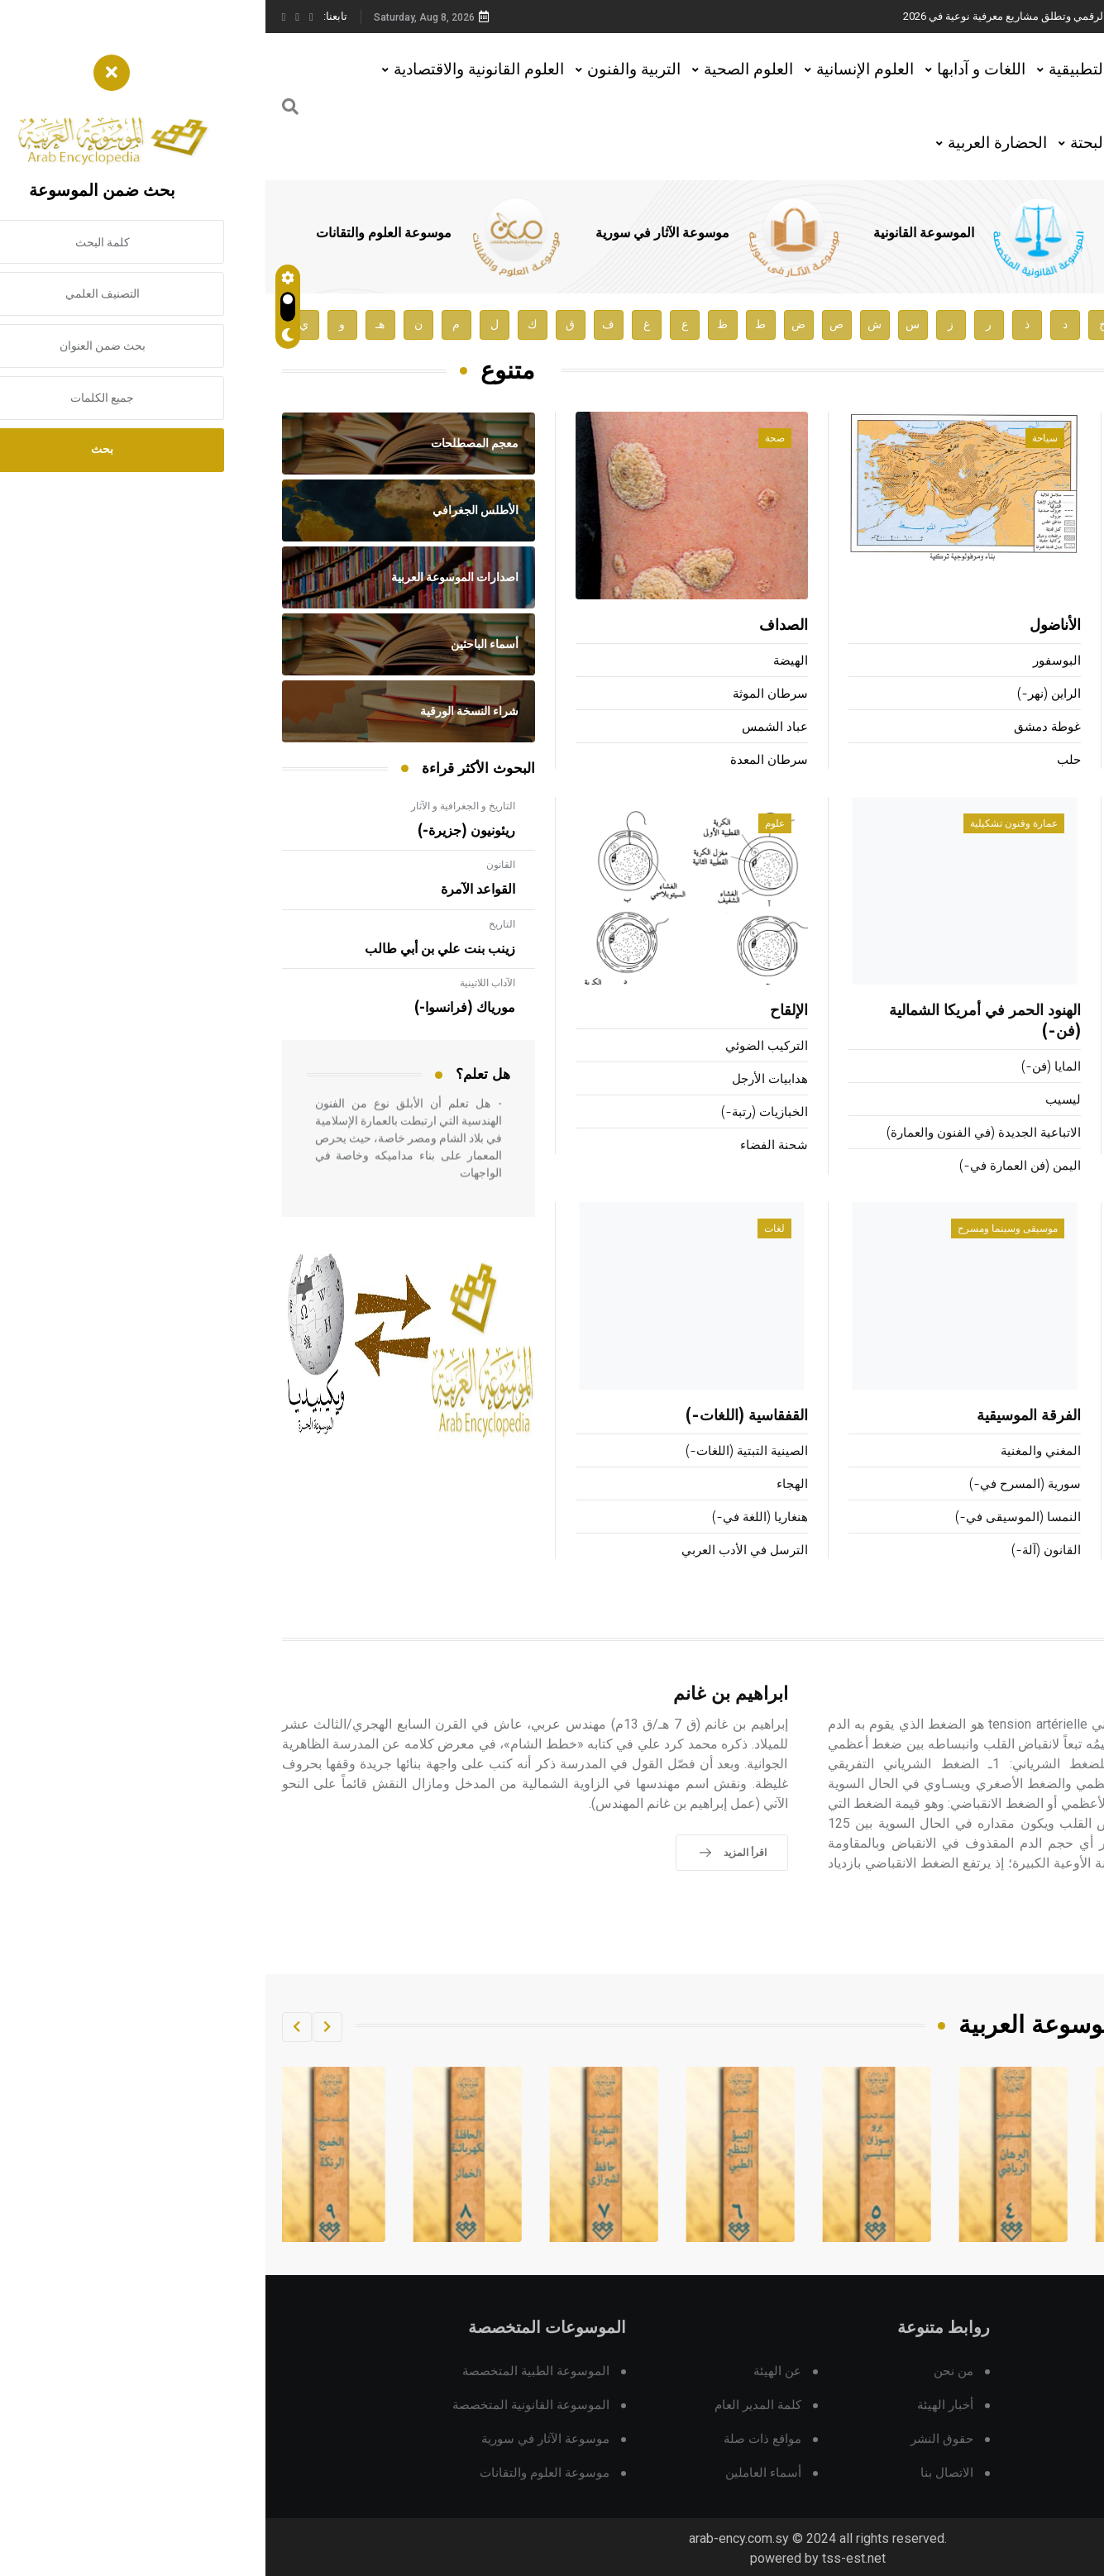  Describe the element at coordinates (1042, 760) in the screenshot. I see `الطنطاوي (علي-)` at that location.